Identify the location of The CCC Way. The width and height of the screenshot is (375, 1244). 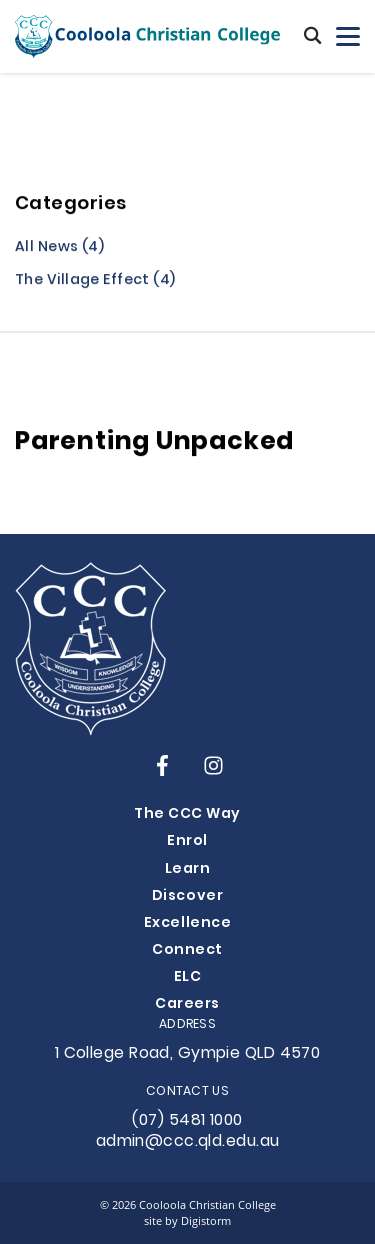
(187, 814).